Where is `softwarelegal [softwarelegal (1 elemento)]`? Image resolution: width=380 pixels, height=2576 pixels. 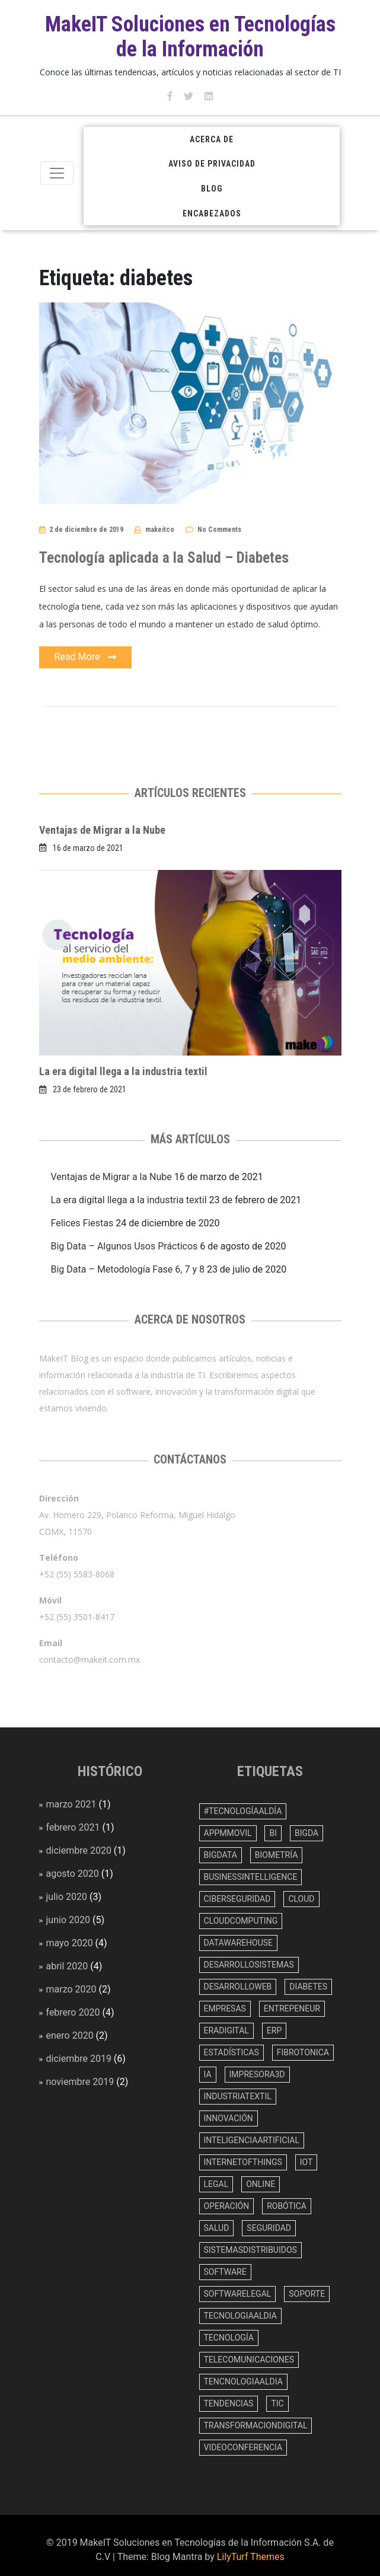 softwarelegal [softwarelegal (1 elemento)] is located at coordinates (238, 2293).